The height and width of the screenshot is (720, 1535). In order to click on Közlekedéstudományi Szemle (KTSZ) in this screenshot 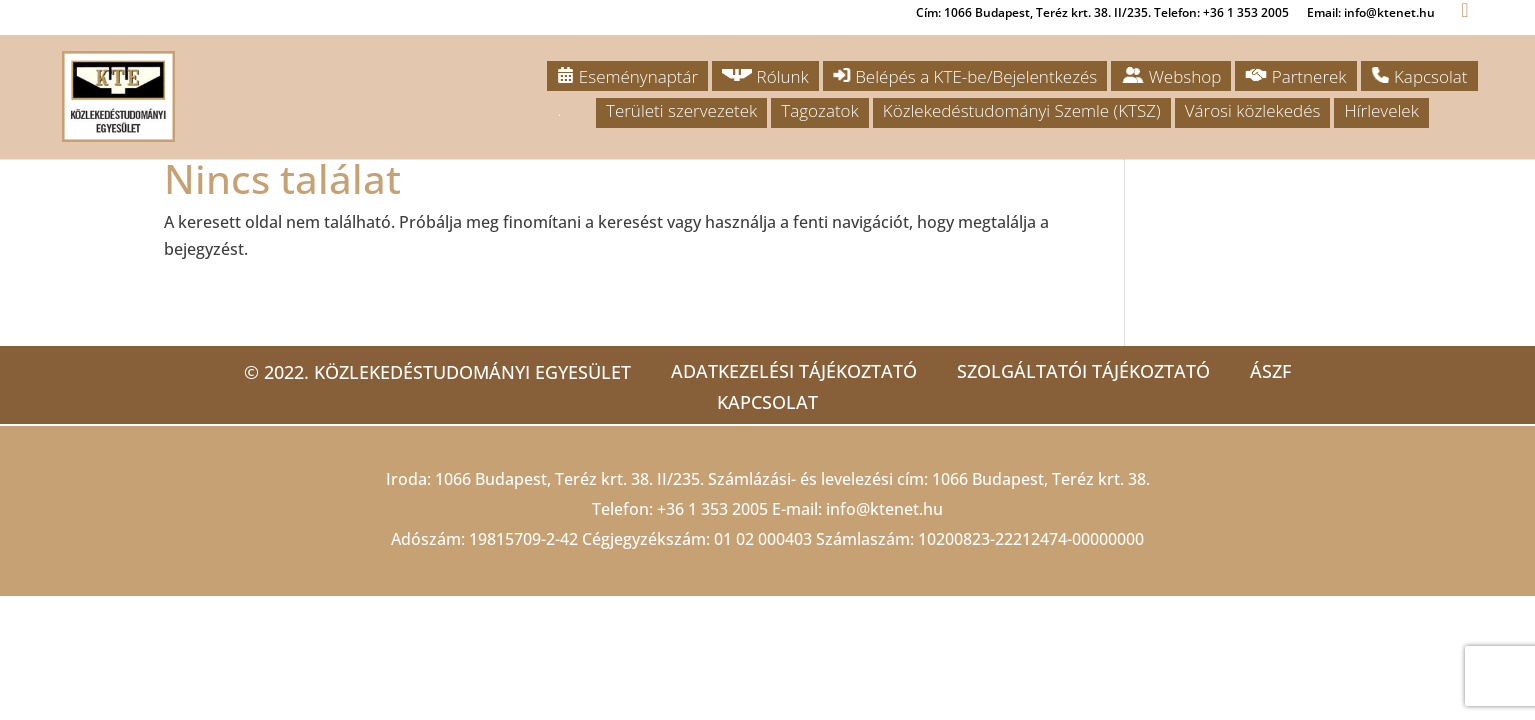, I will do `click(1022, 110)`.